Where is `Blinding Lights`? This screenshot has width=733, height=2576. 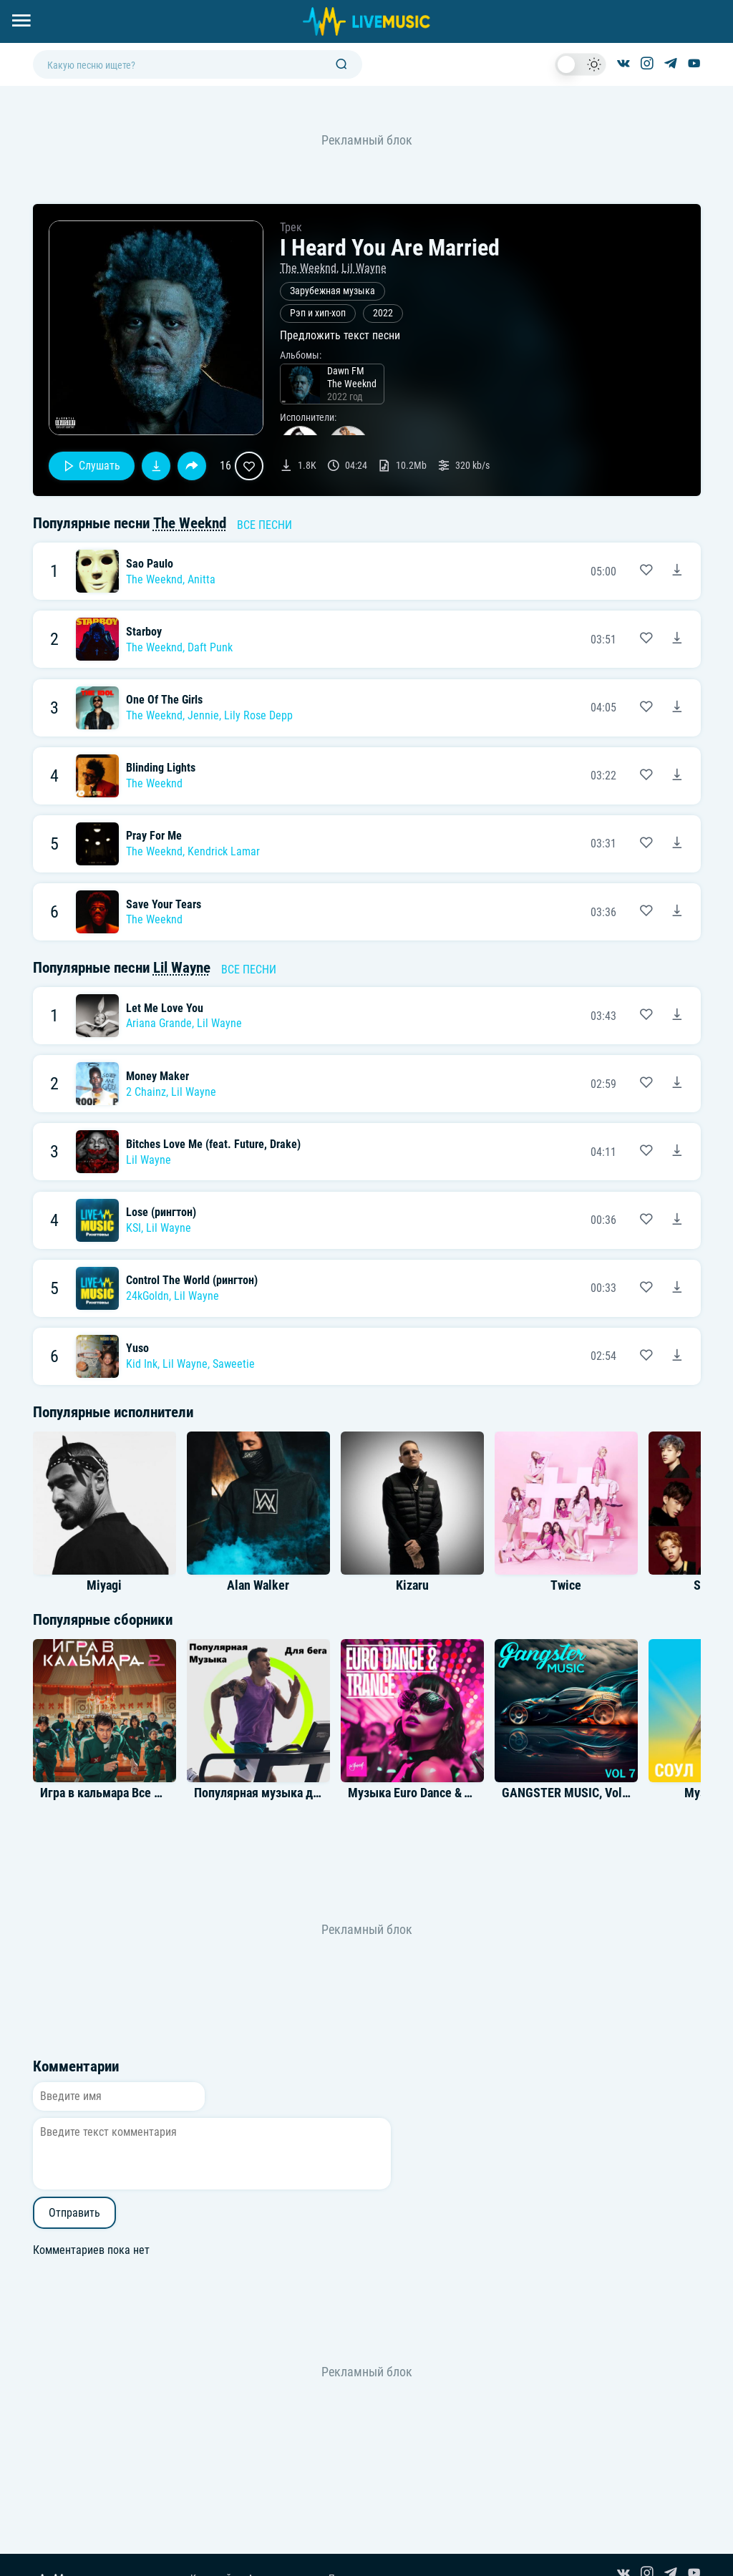
Blinding Lights is located at coordinates (160, 767).